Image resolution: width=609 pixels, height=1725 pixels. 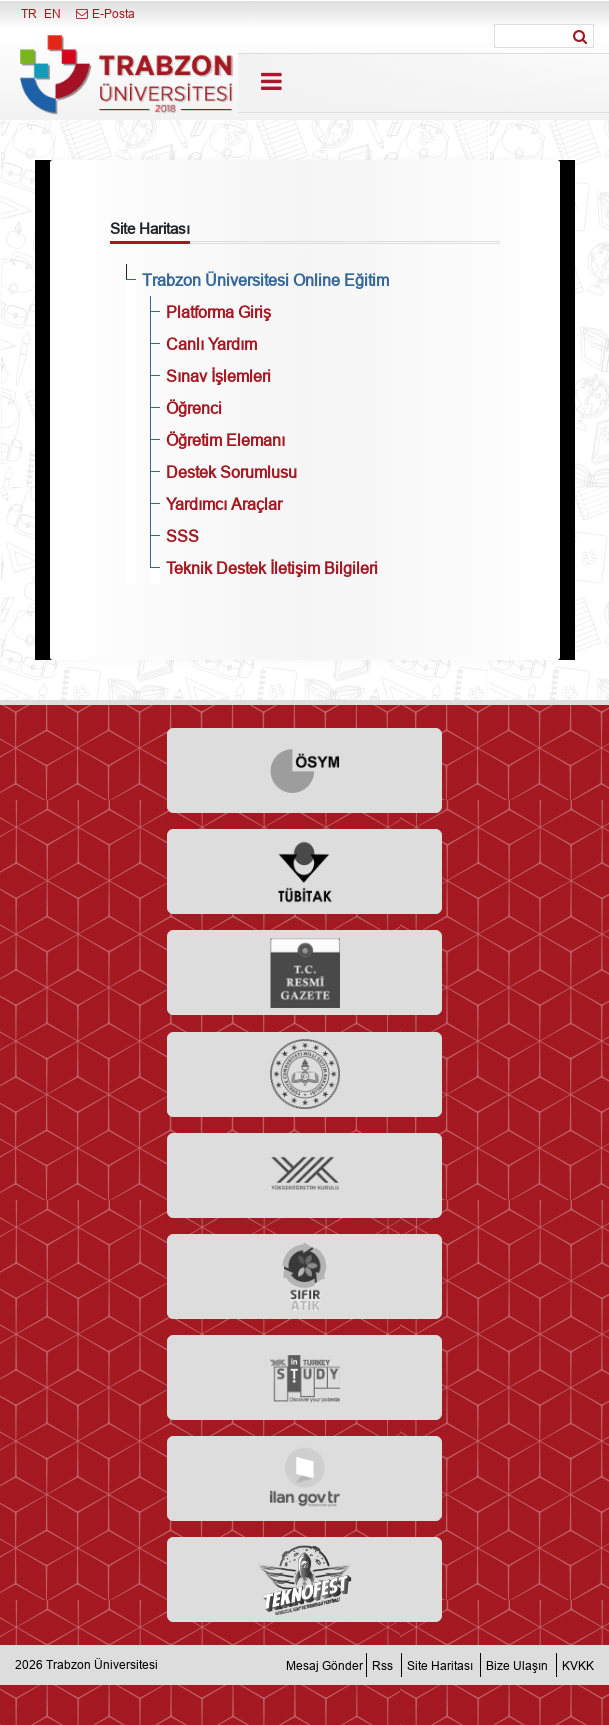 What do you see at coordinates (102, 1664) in the screenshot?
I see `Trabzon Üniversitesi` at bounding box center [102, 1664].